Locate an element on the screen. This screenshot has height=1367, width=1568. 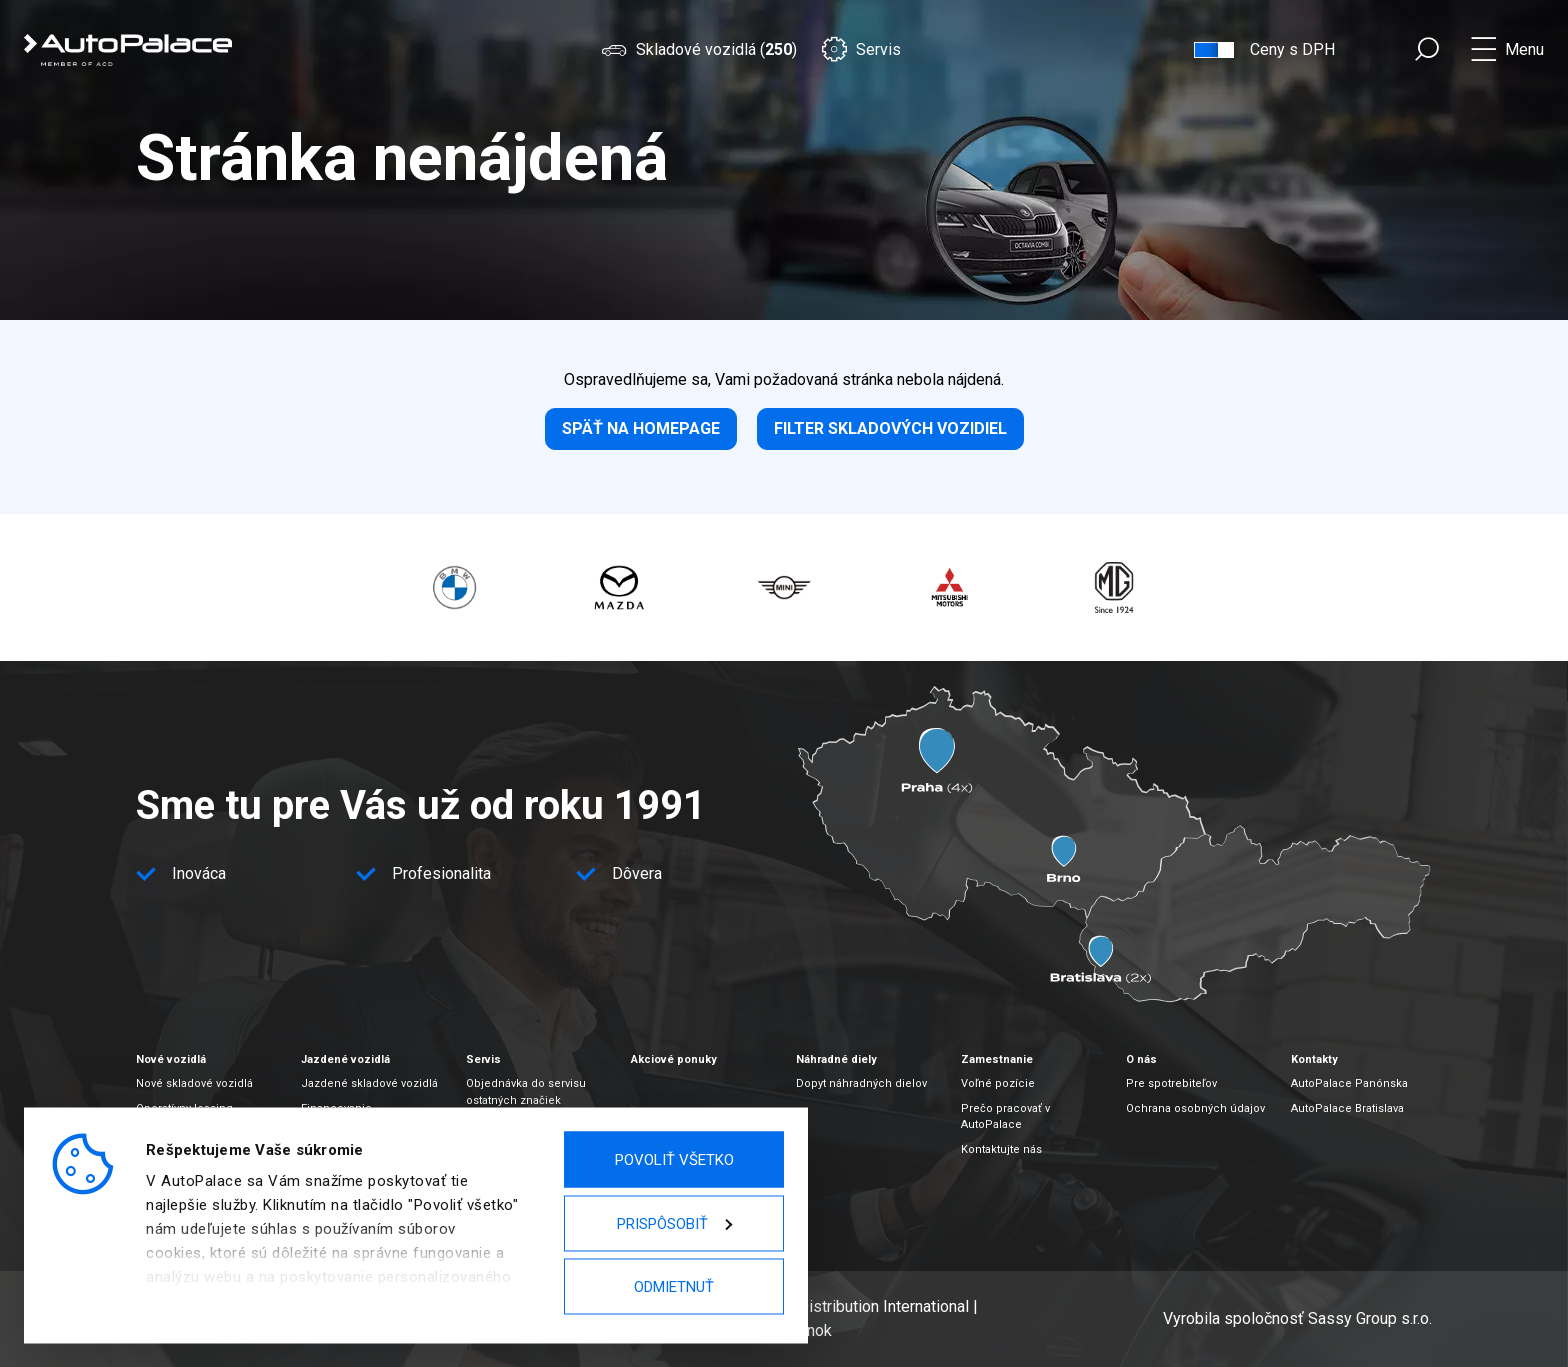
Povoliť všetko is located at coordinates (674, 1160).